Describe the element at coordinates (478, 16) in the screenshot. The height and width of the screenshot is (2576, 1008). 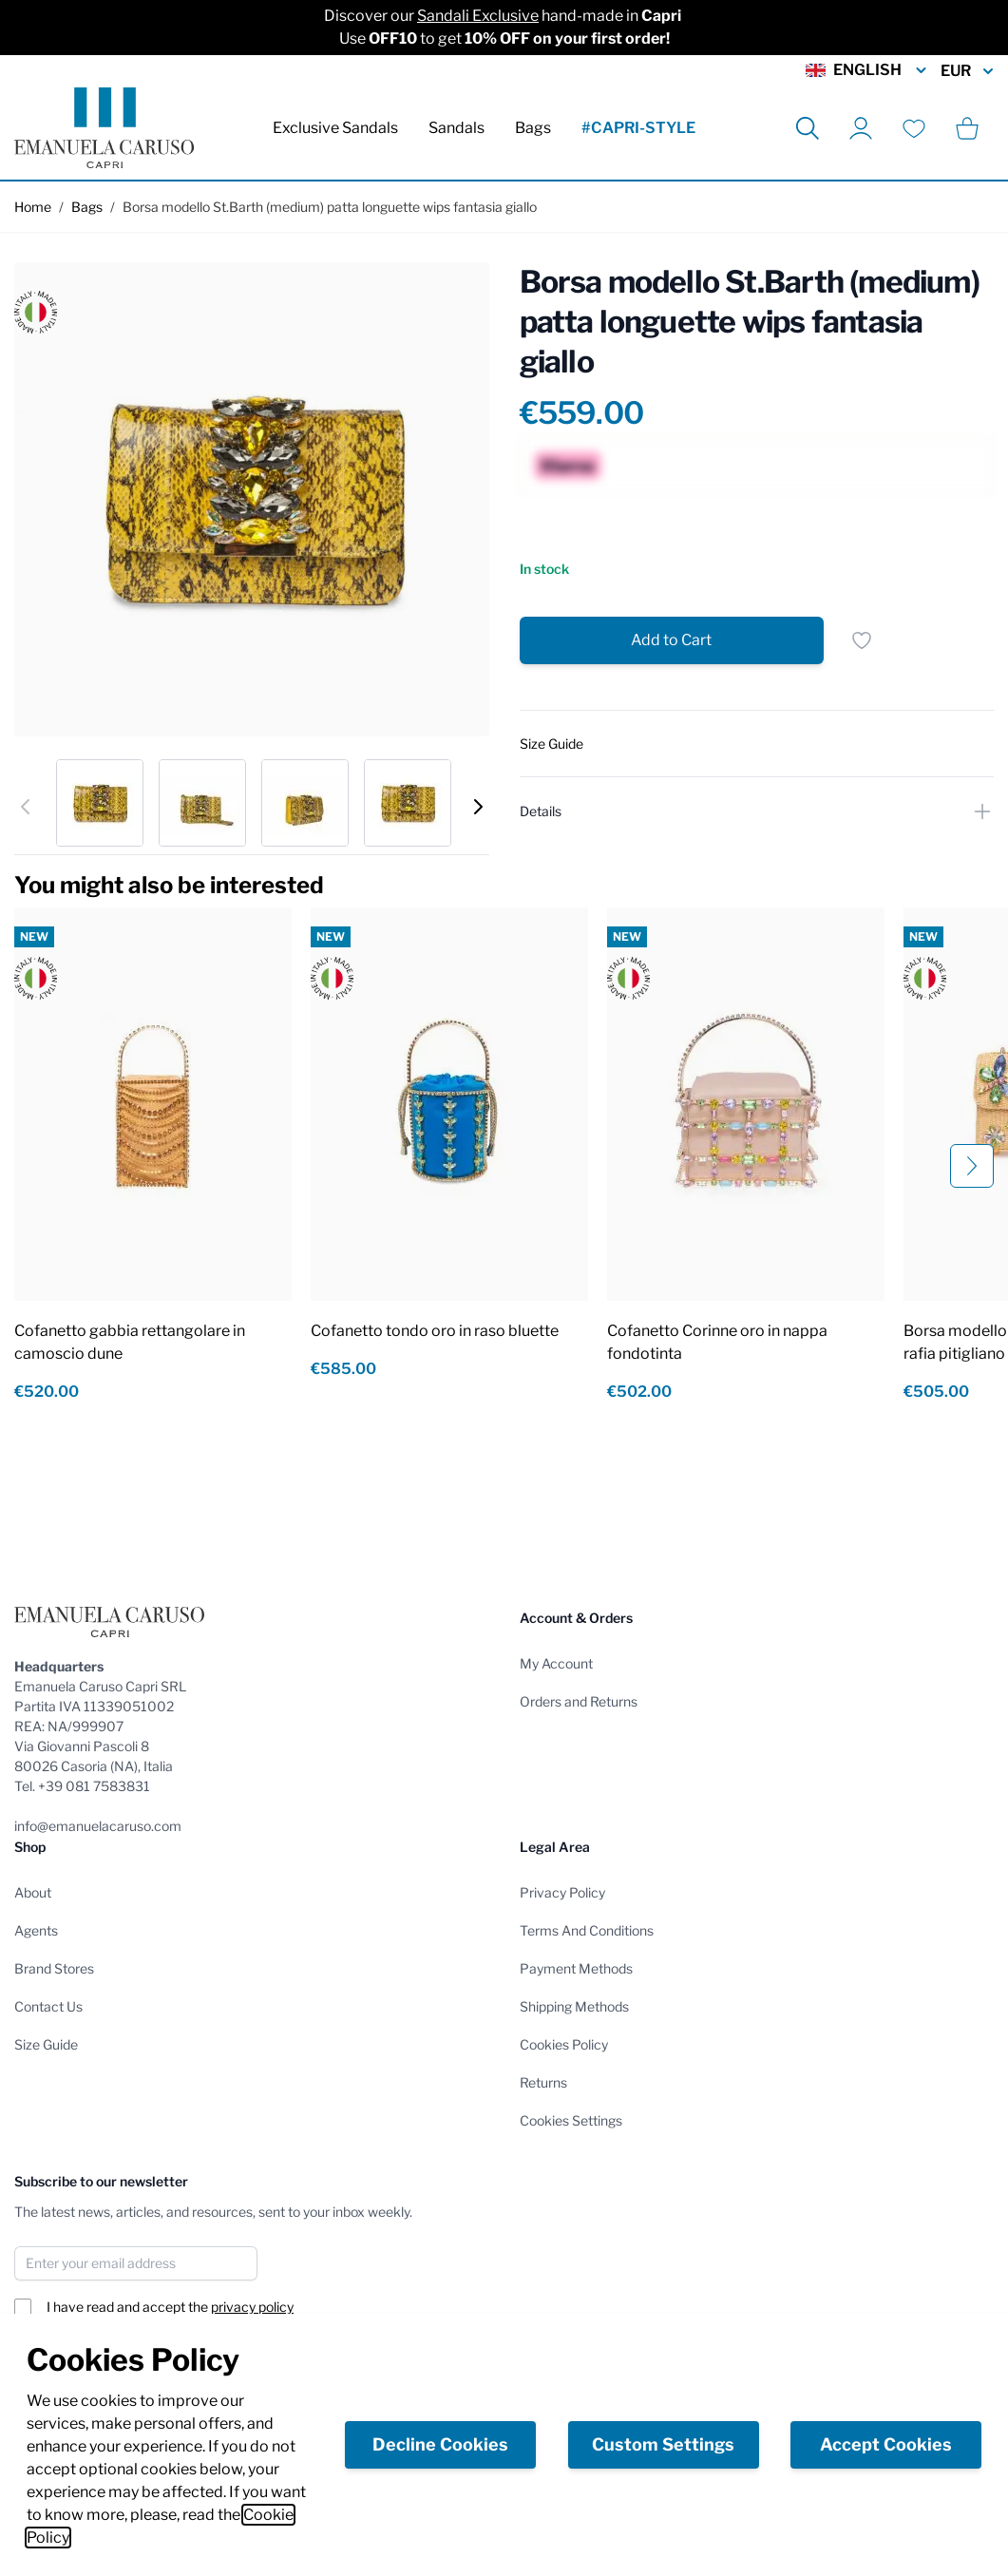
I see `Sandali Exclusive` at that location.